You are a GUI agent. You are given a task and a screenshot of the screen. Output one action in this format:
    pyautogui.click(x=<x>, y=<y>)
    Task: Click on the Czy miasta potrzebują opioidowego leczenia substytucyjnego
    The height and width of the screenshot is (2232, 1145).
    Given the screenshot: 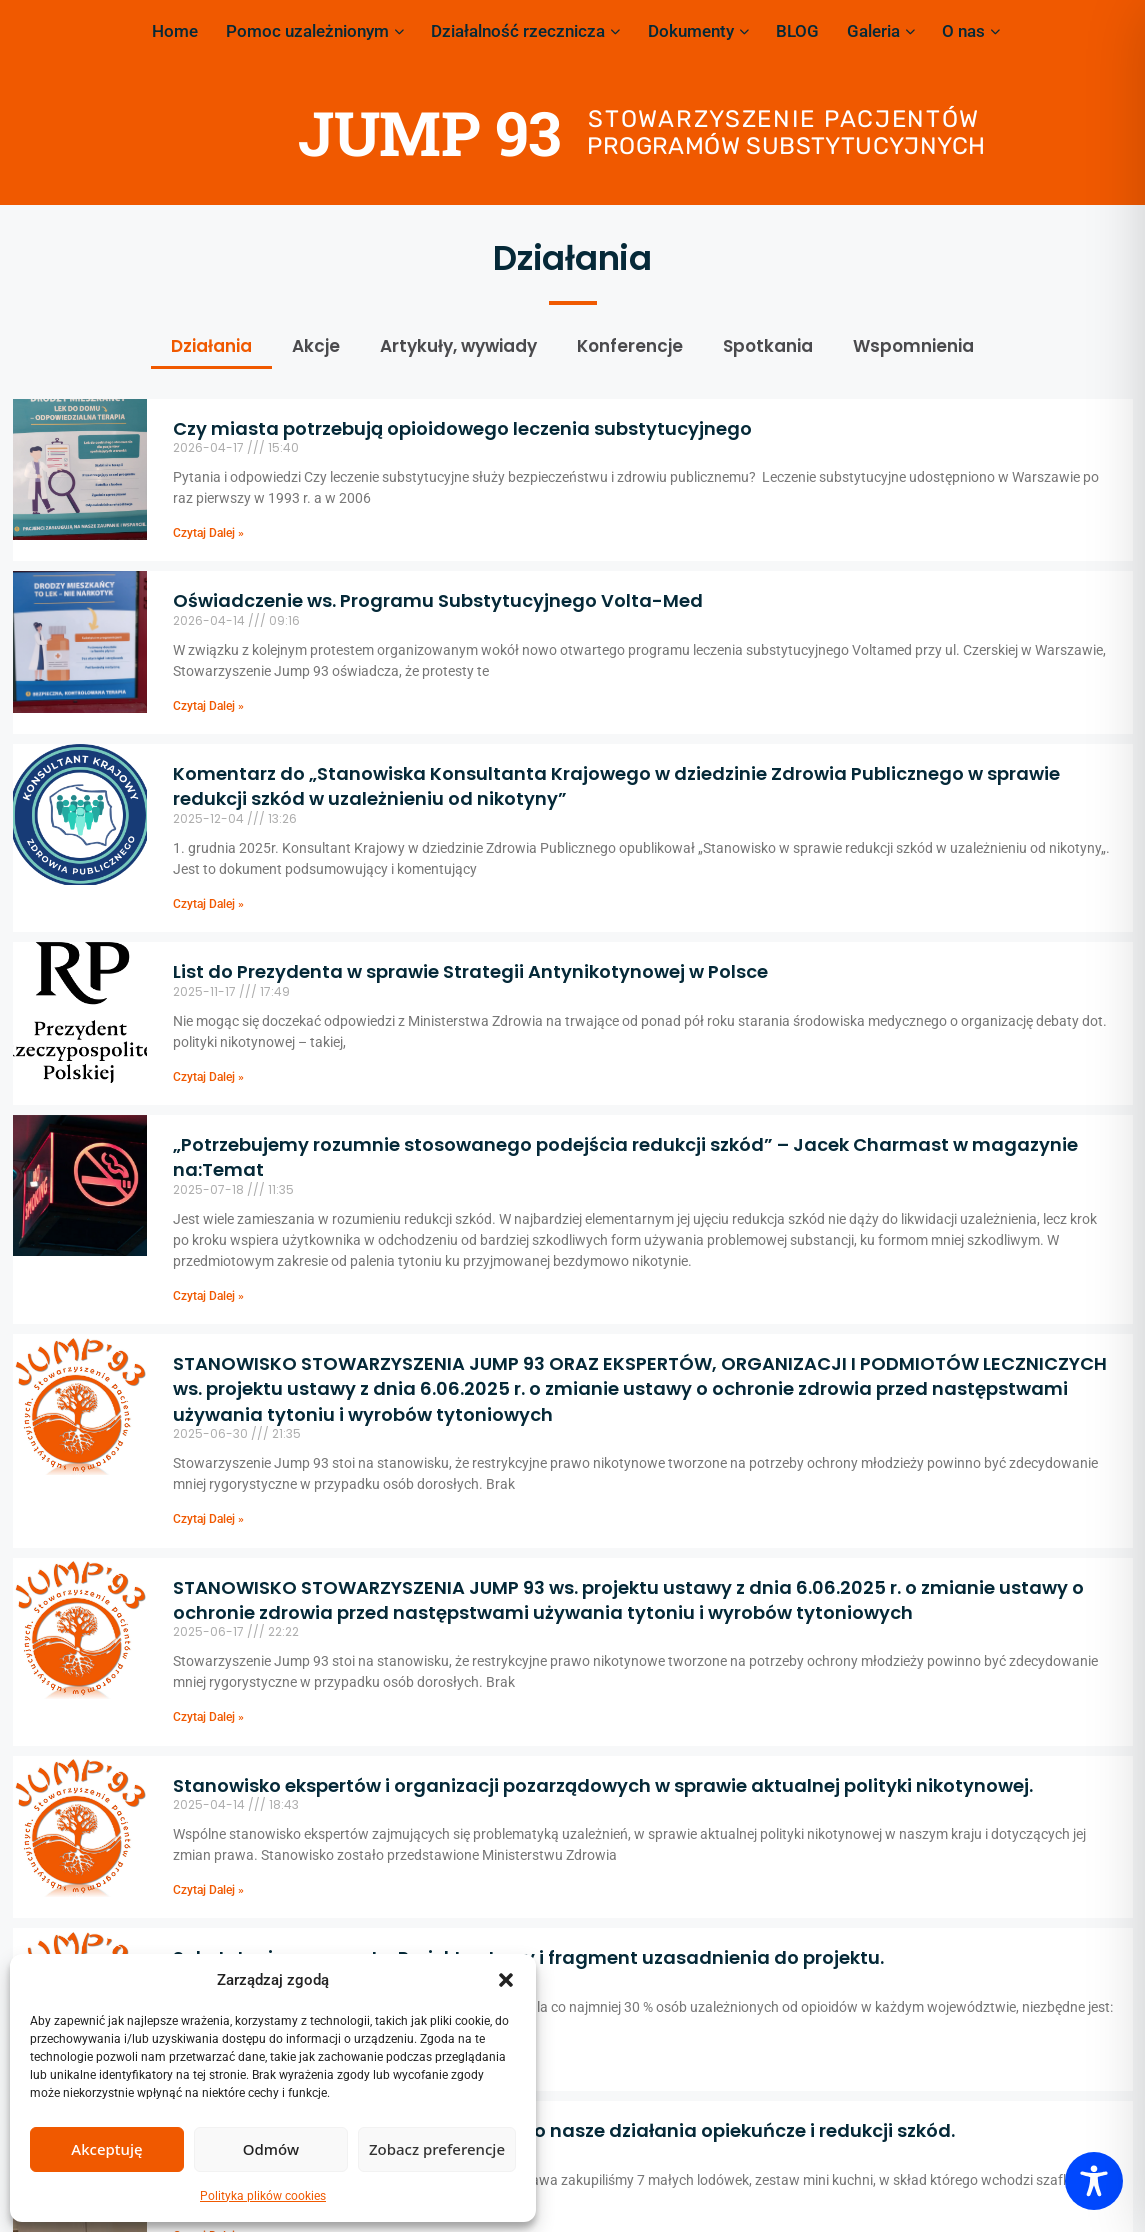 What is the action you would take?
    pyautogui.click(x=462, y=428)
    